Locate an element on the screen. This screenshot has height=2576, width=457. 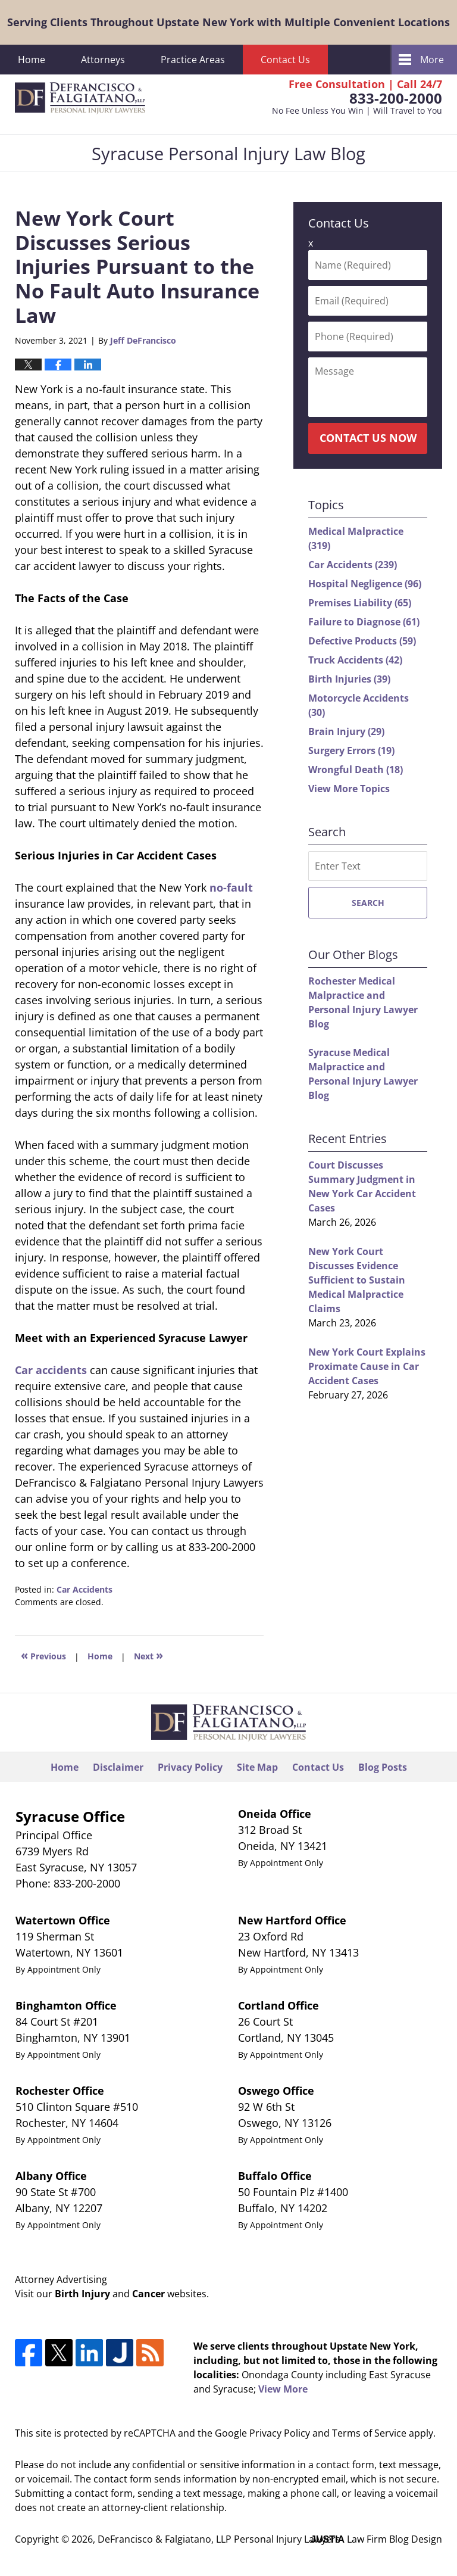
Home is located at coordinates (31, 59).